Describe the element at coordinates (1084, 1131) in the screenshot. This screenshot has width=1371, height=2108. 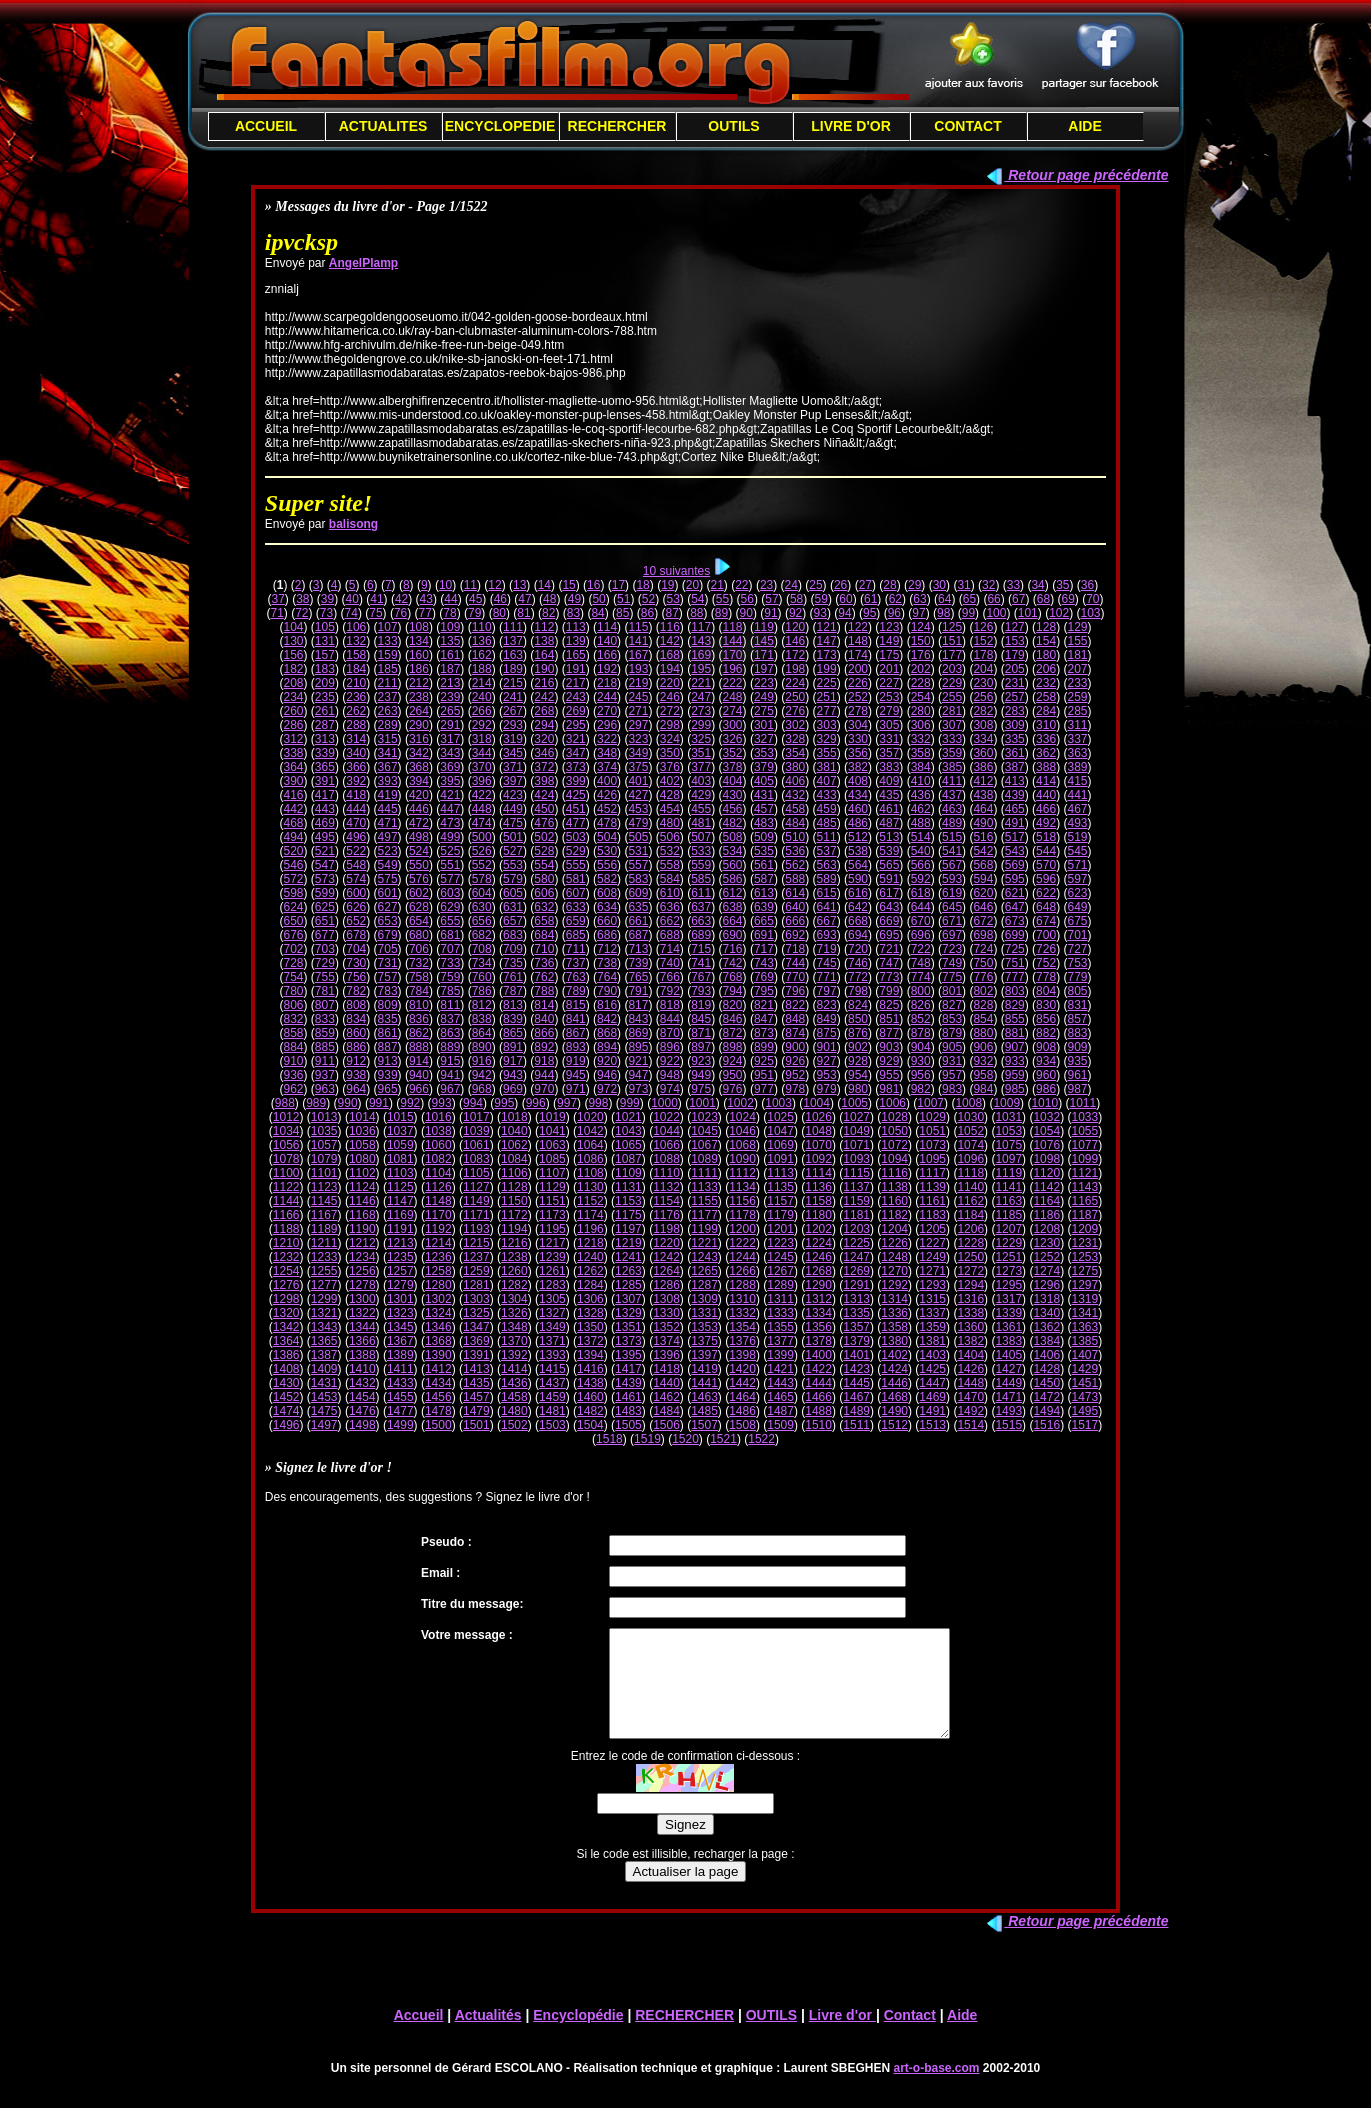
I see `1055` at that location.